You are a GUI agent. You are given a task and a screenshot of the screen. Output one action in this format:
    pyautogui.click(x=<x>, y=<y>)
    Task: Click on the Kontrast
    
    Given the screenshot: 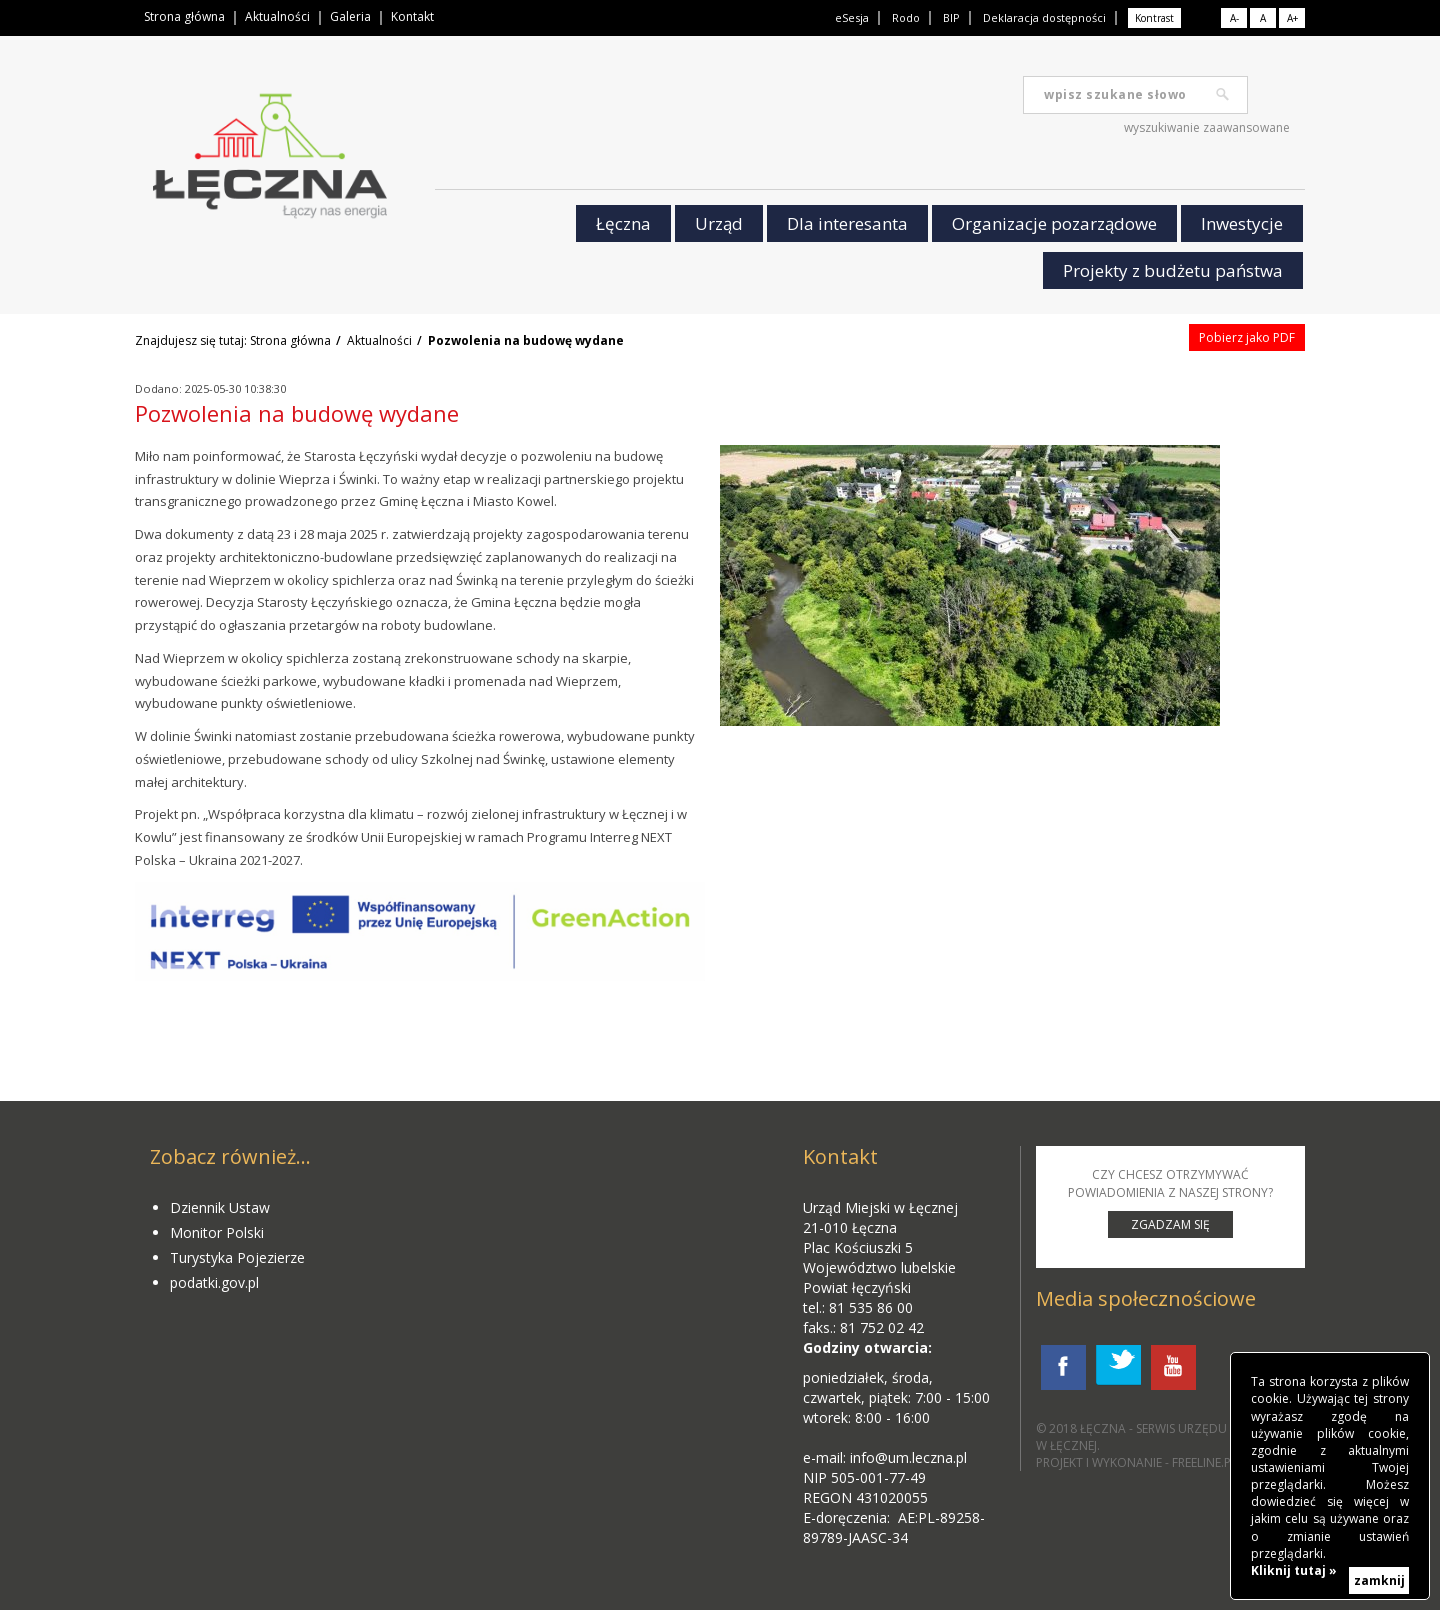 What is the action you would take?
    pyautogui.click(x=1154, y=18)
    